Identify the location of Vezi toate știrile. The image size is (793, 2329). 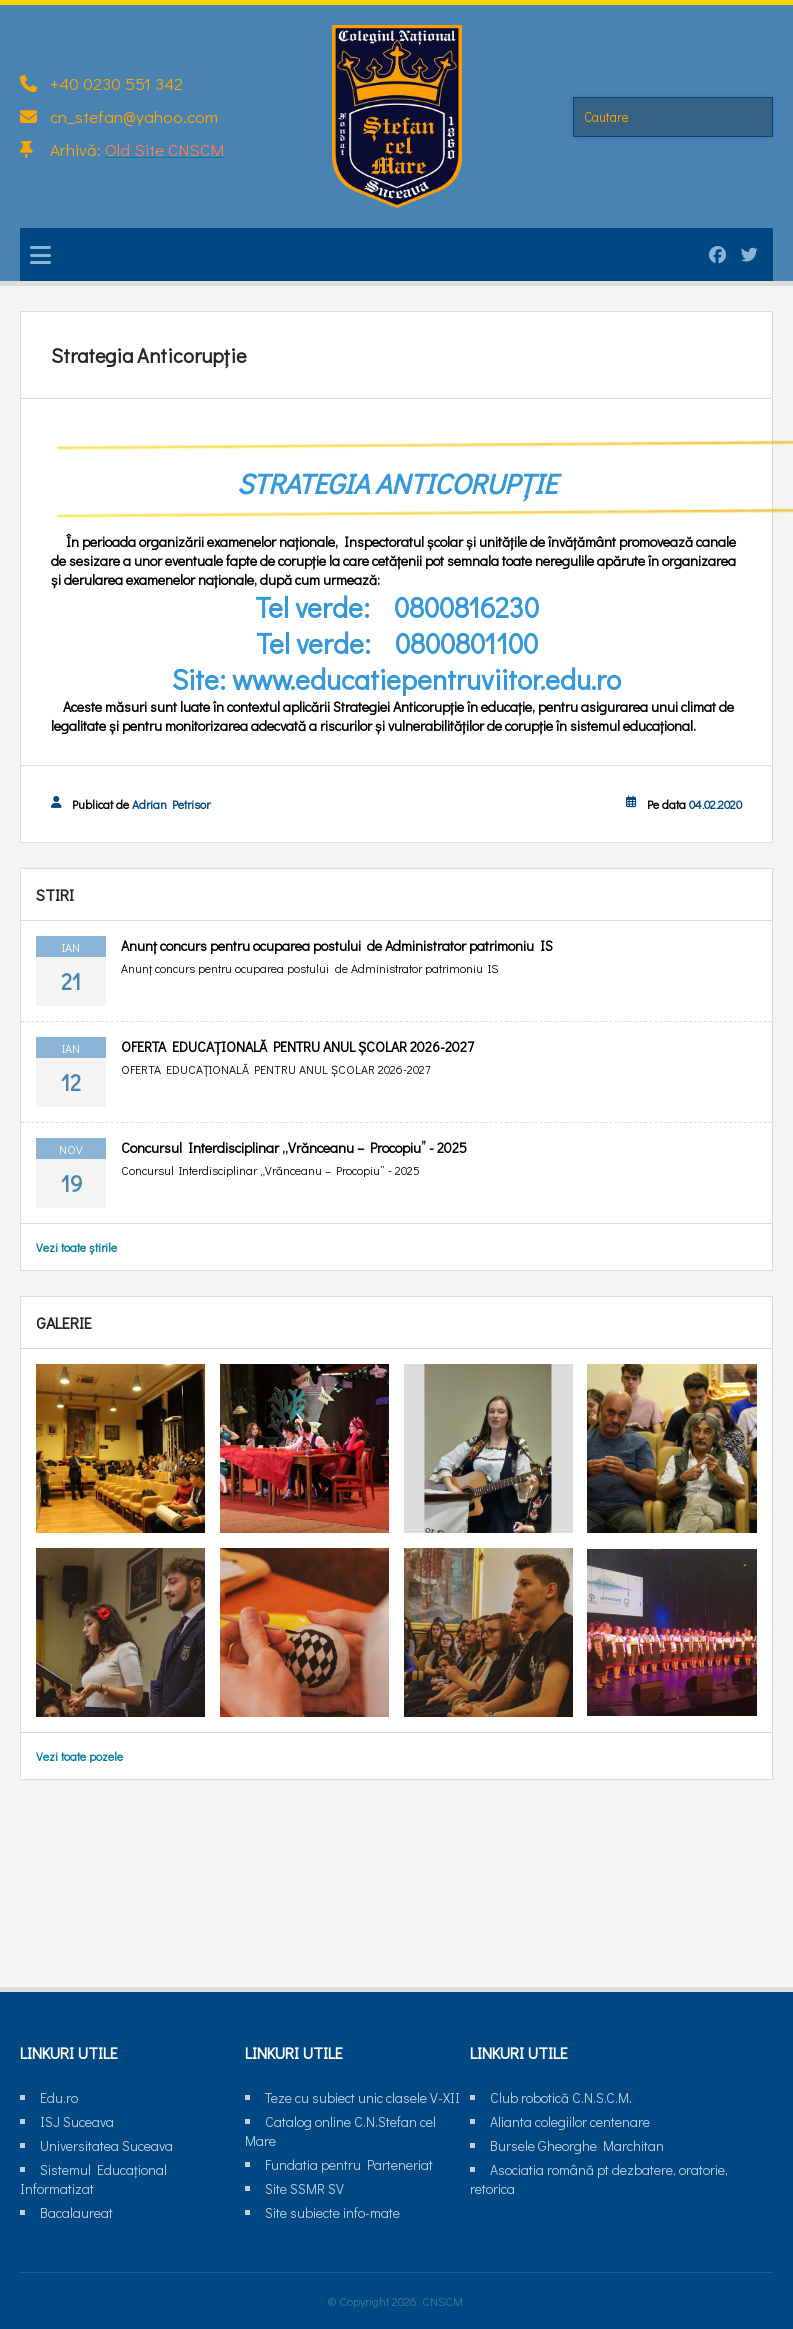
(76, 1247).